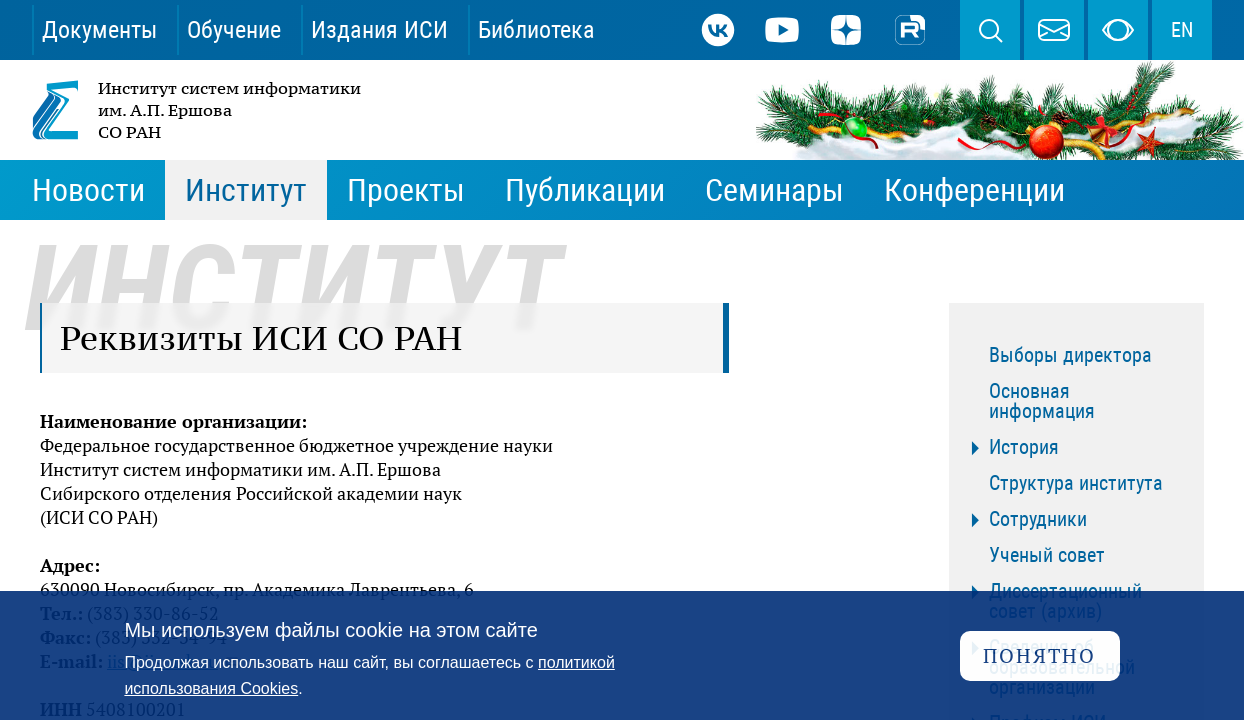  I want to click on Rutube, so click(910, 30).